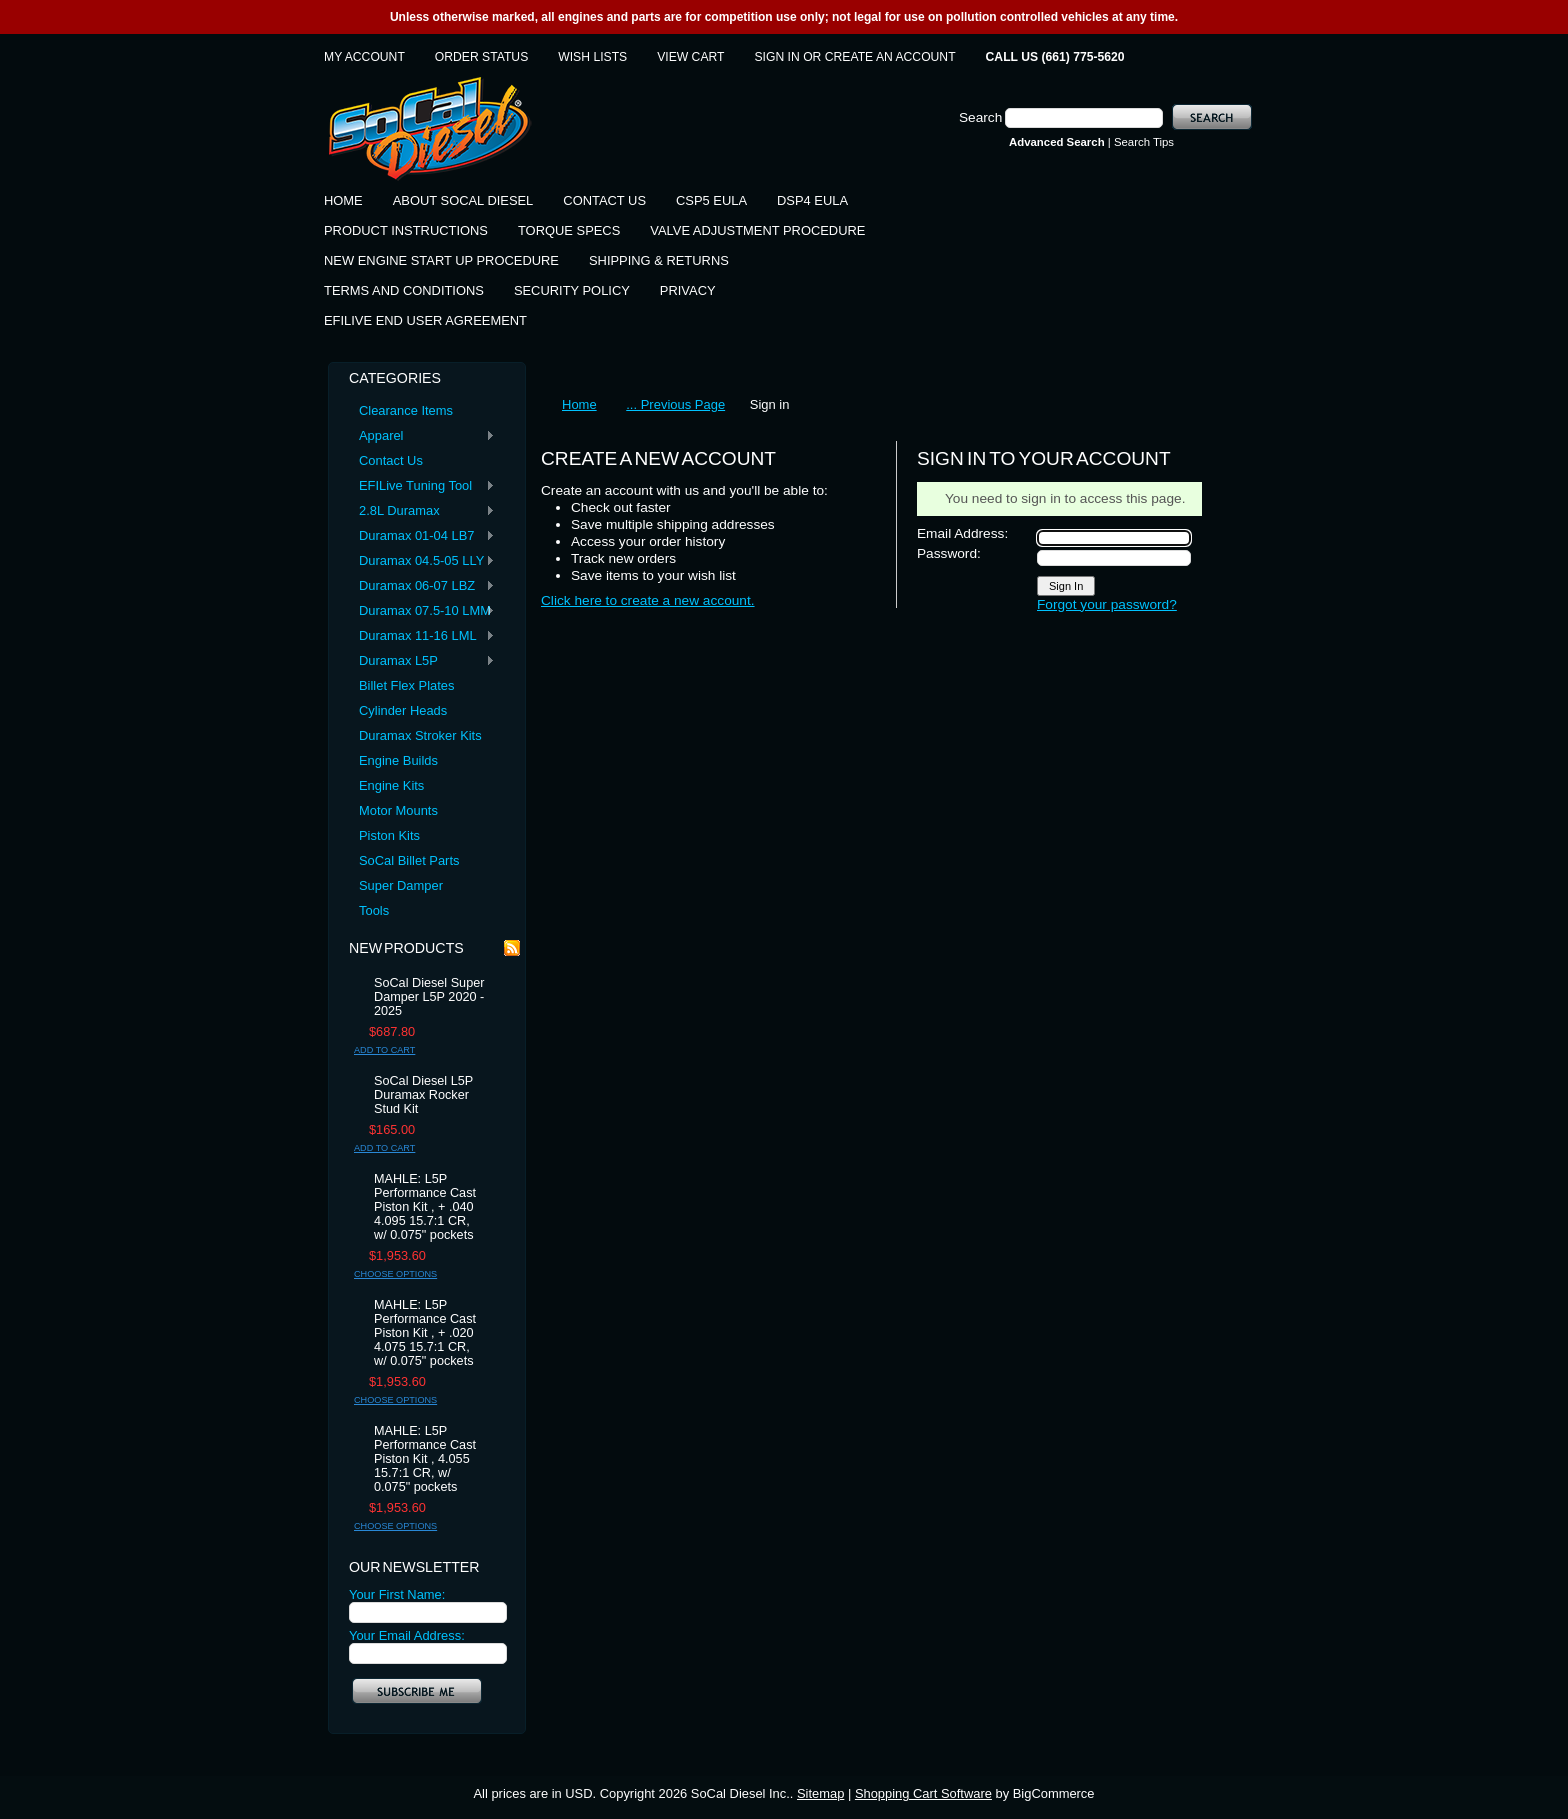 The height and width of the screenshot is (1819, 1568). I want to click on Duramax Stroker Kits, so click(420, 735).